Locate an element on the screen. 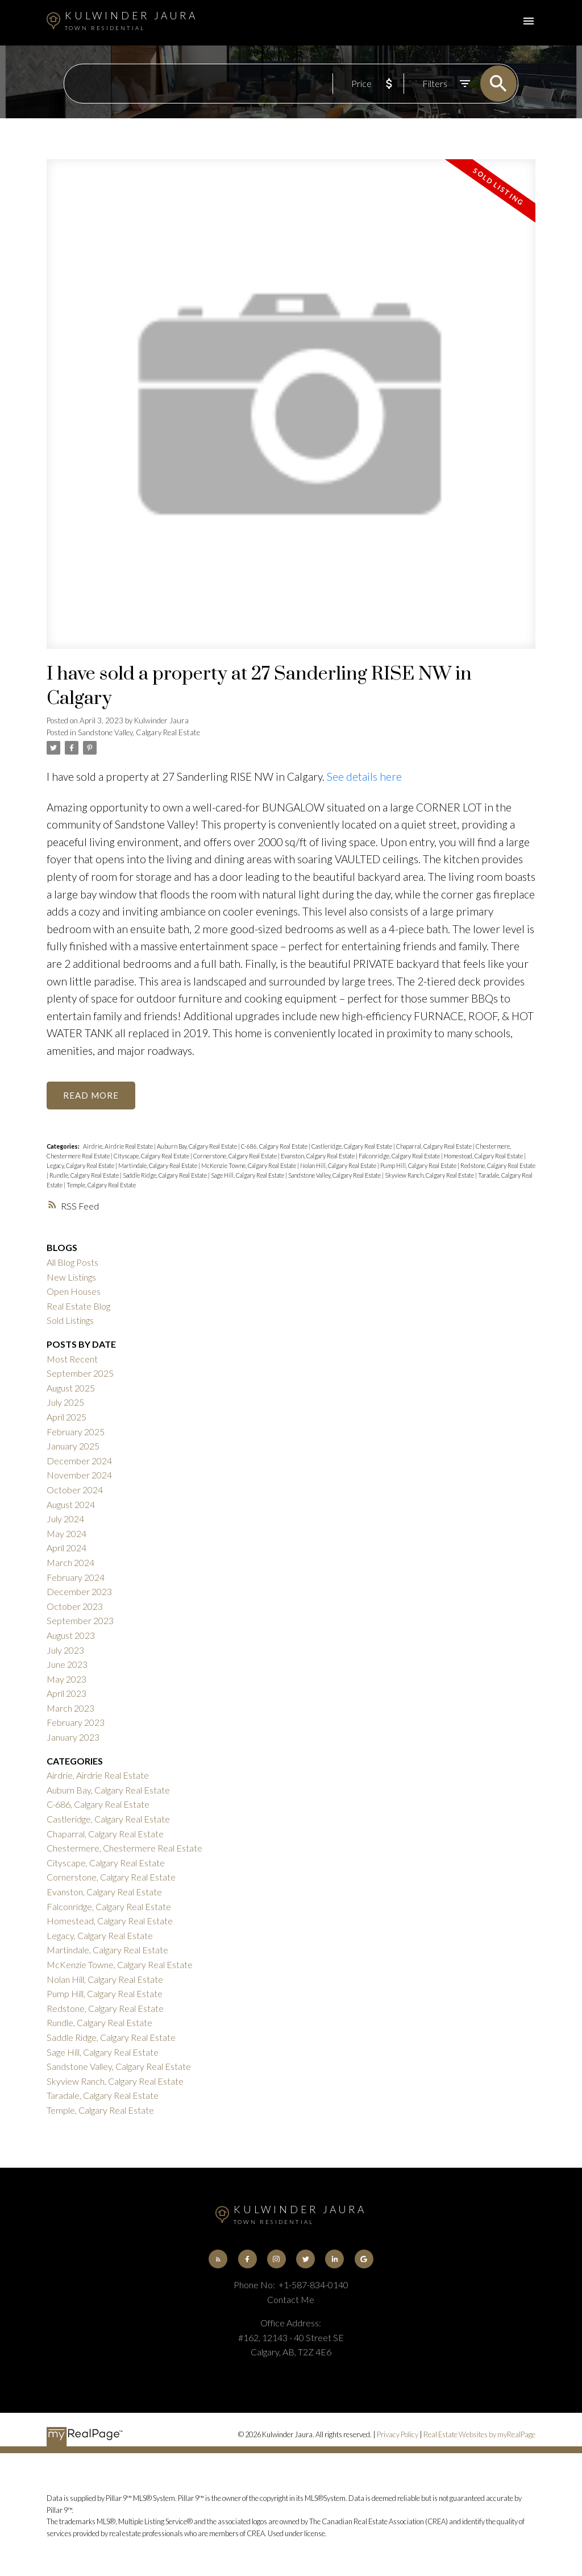  January 2025 is located at coordinates (73, 1446).